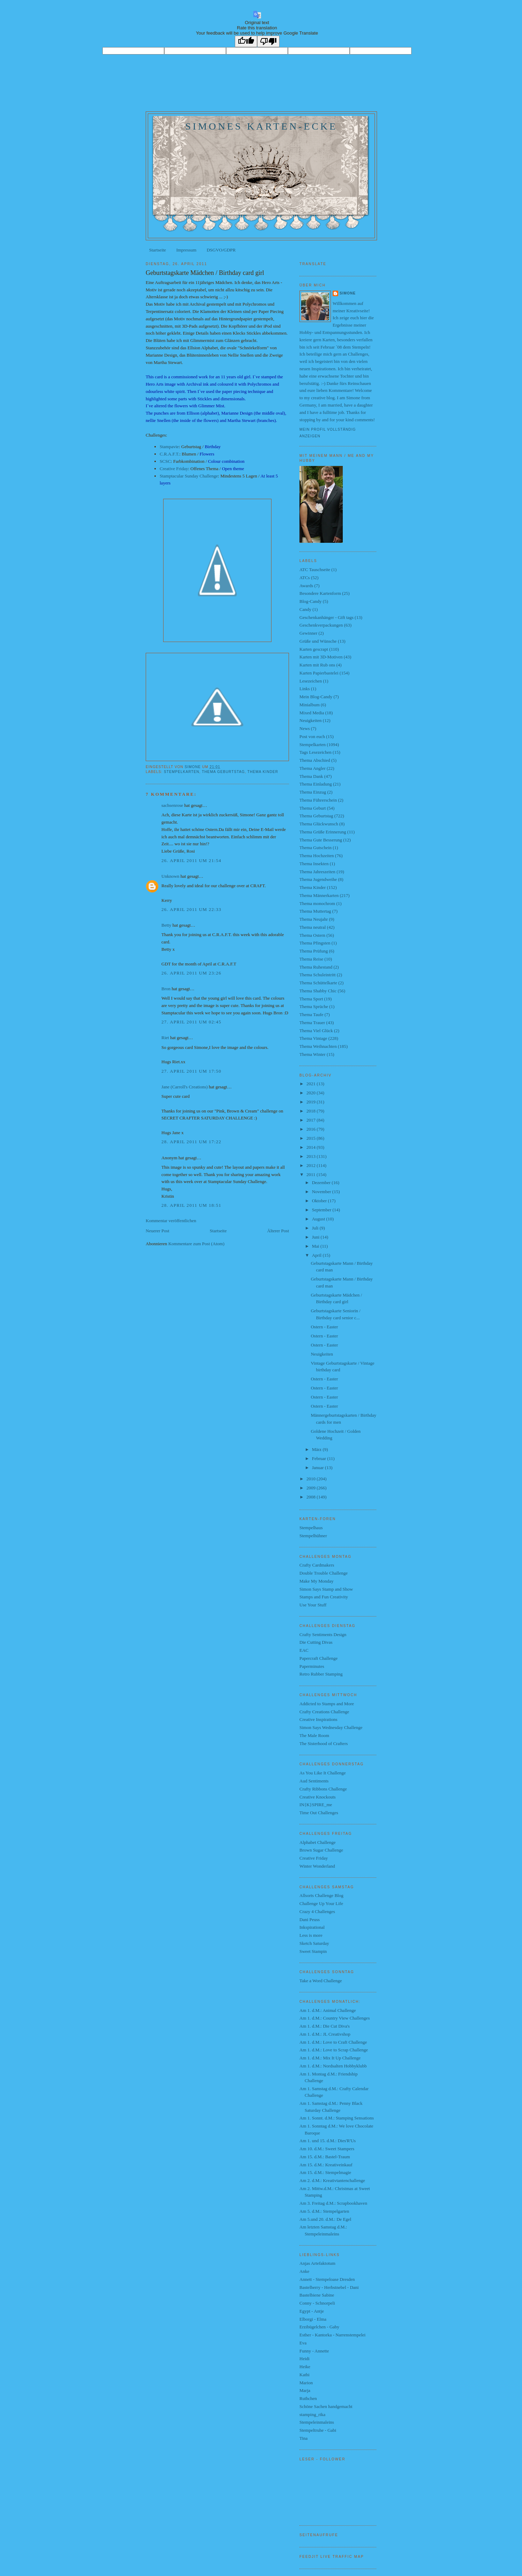 The image size is (522, 2576). I want to click on Crafty Cardmakers, so click(316, 1565).